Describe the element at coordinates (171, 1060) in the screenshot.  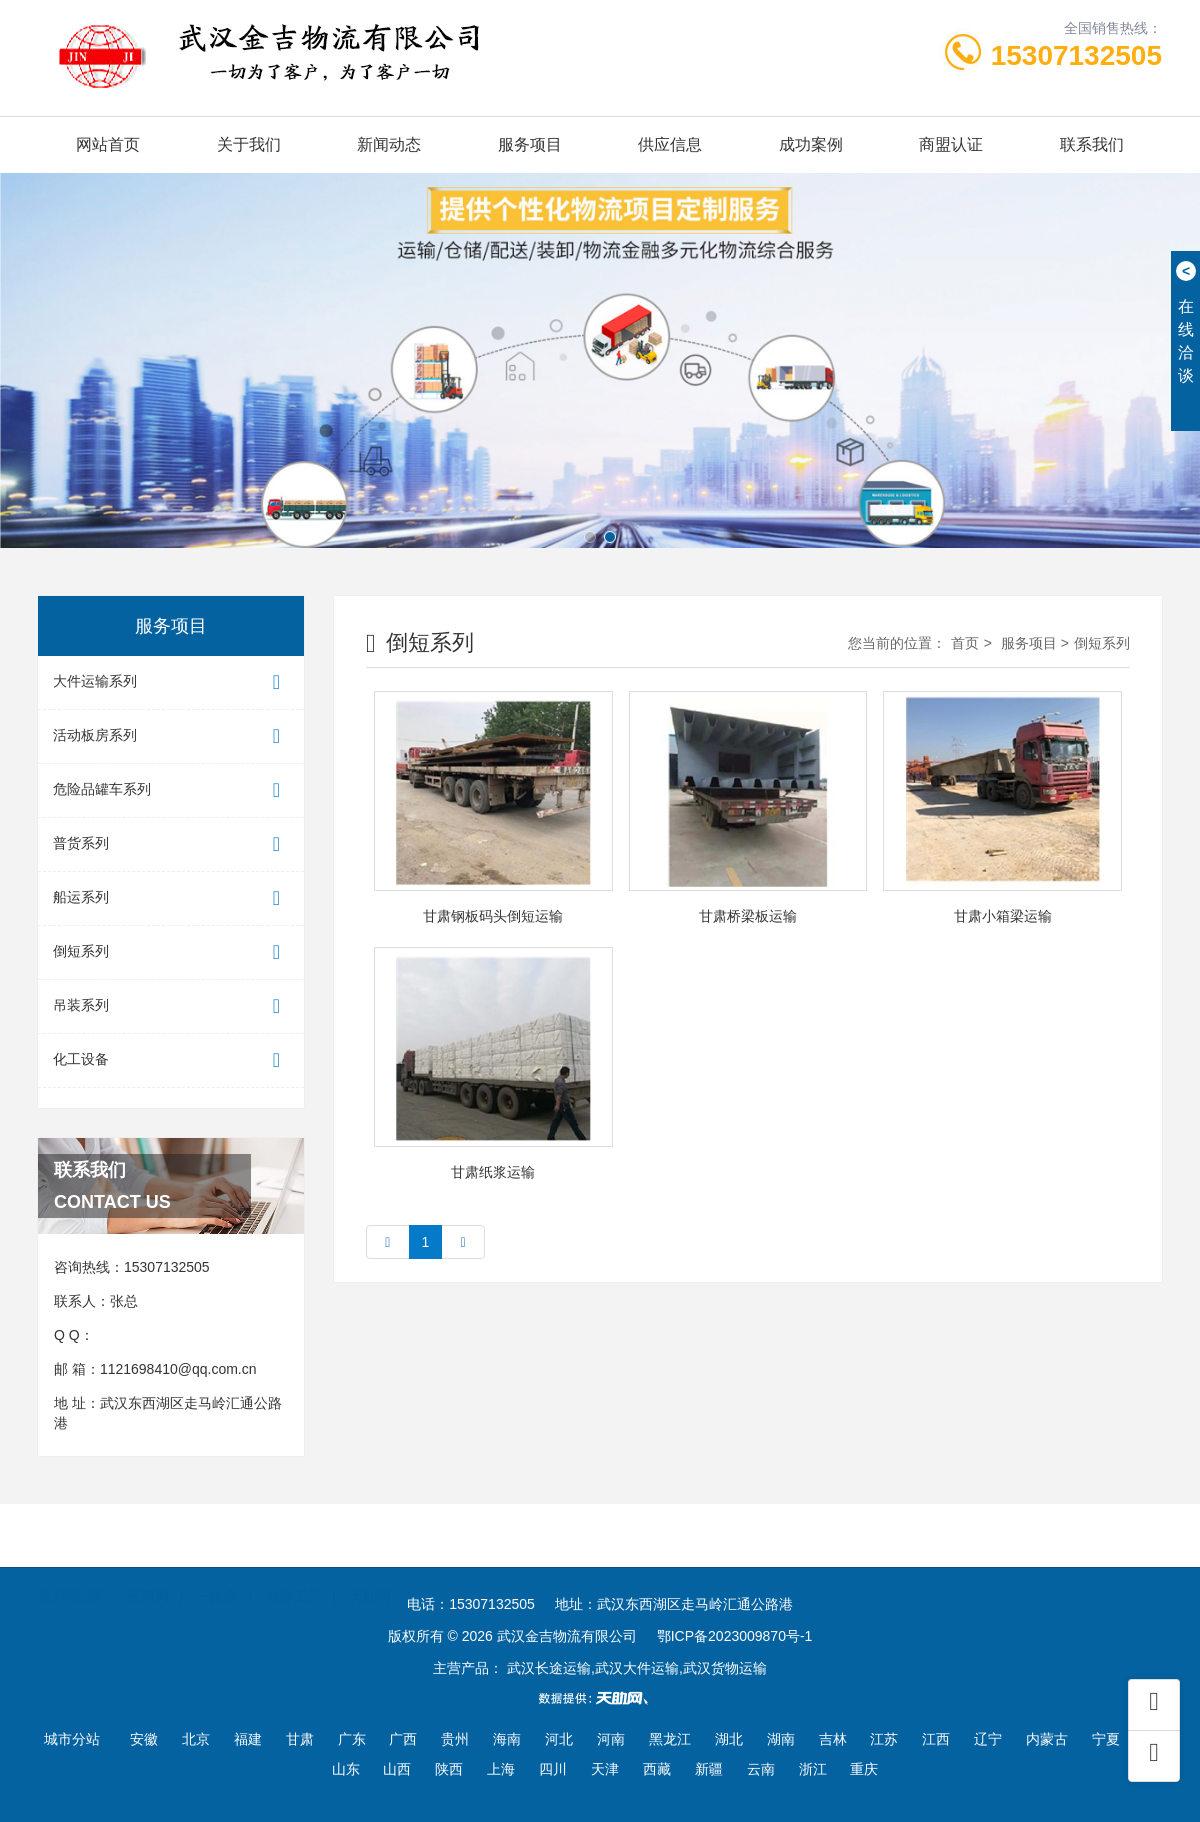
I see `化工设备` at that location.